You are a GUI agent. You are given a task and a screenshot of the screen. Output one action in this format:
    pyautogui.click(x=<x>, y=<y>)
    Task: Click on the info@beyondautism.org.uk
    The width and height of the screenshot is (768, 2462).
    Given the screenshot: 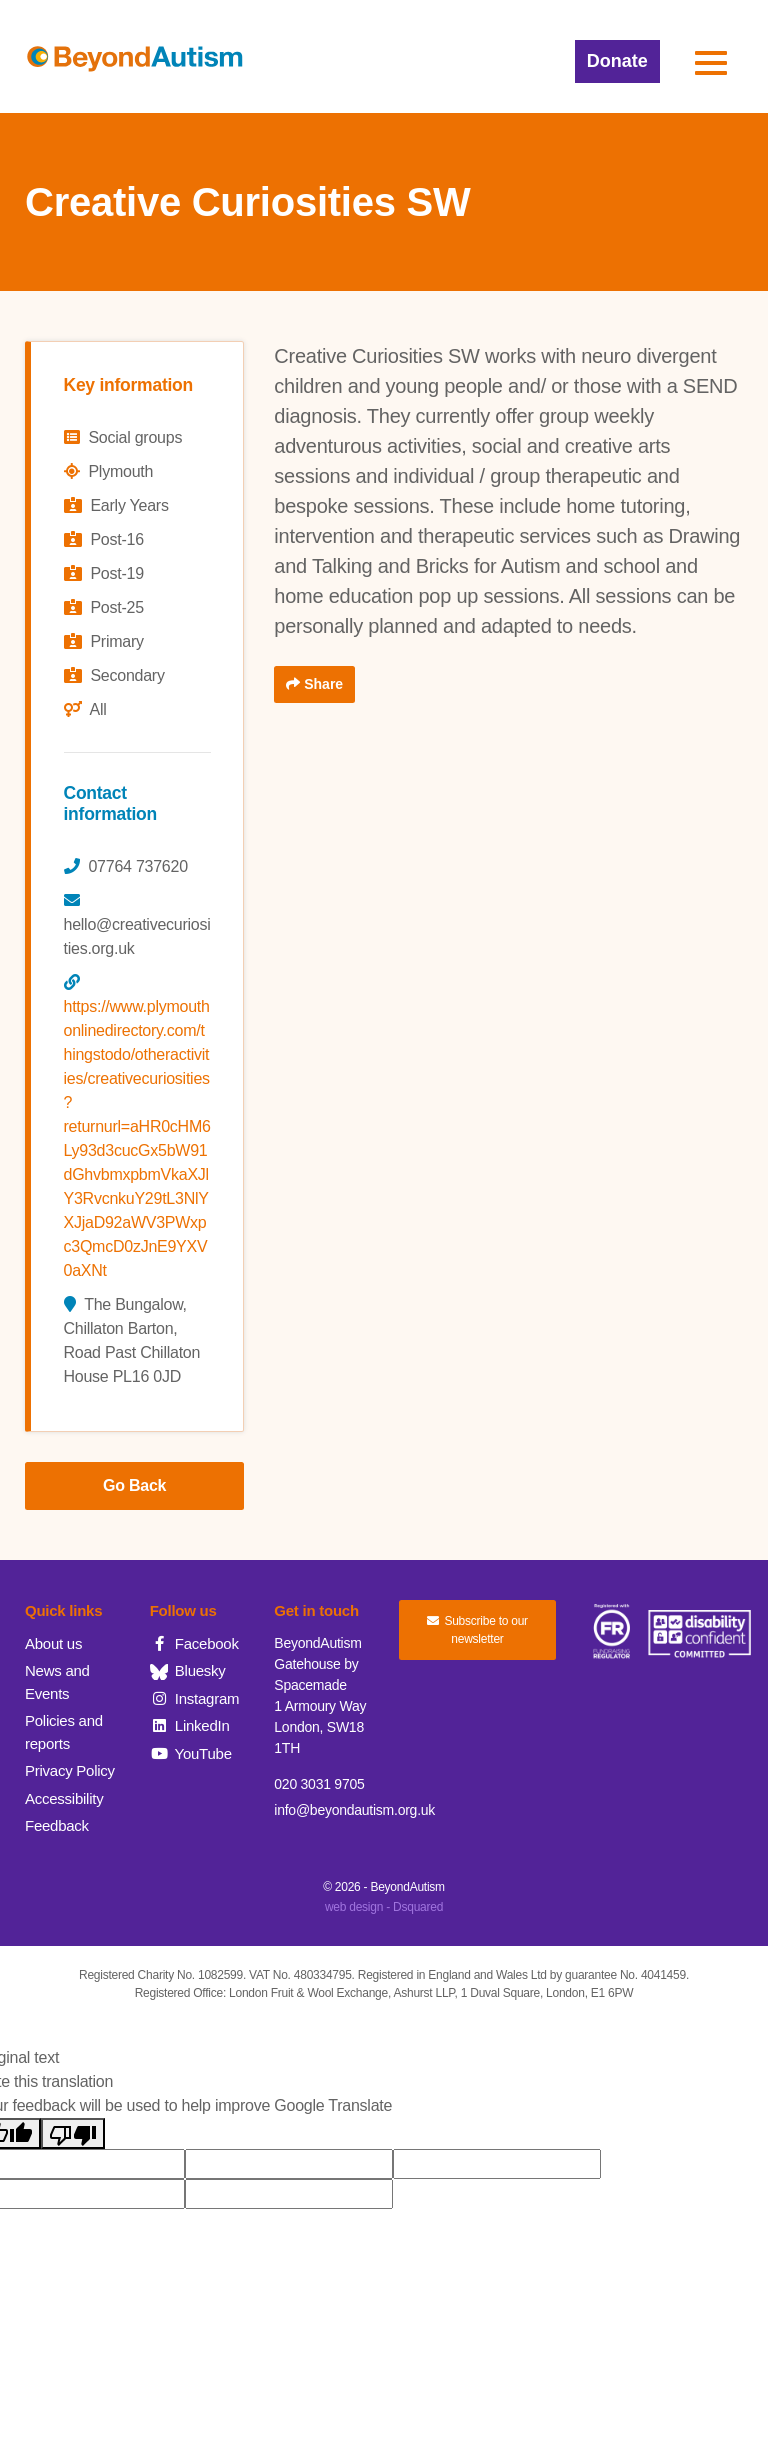 What is the action you would take?
    pyautogui.click(x=354, y=1810)
    